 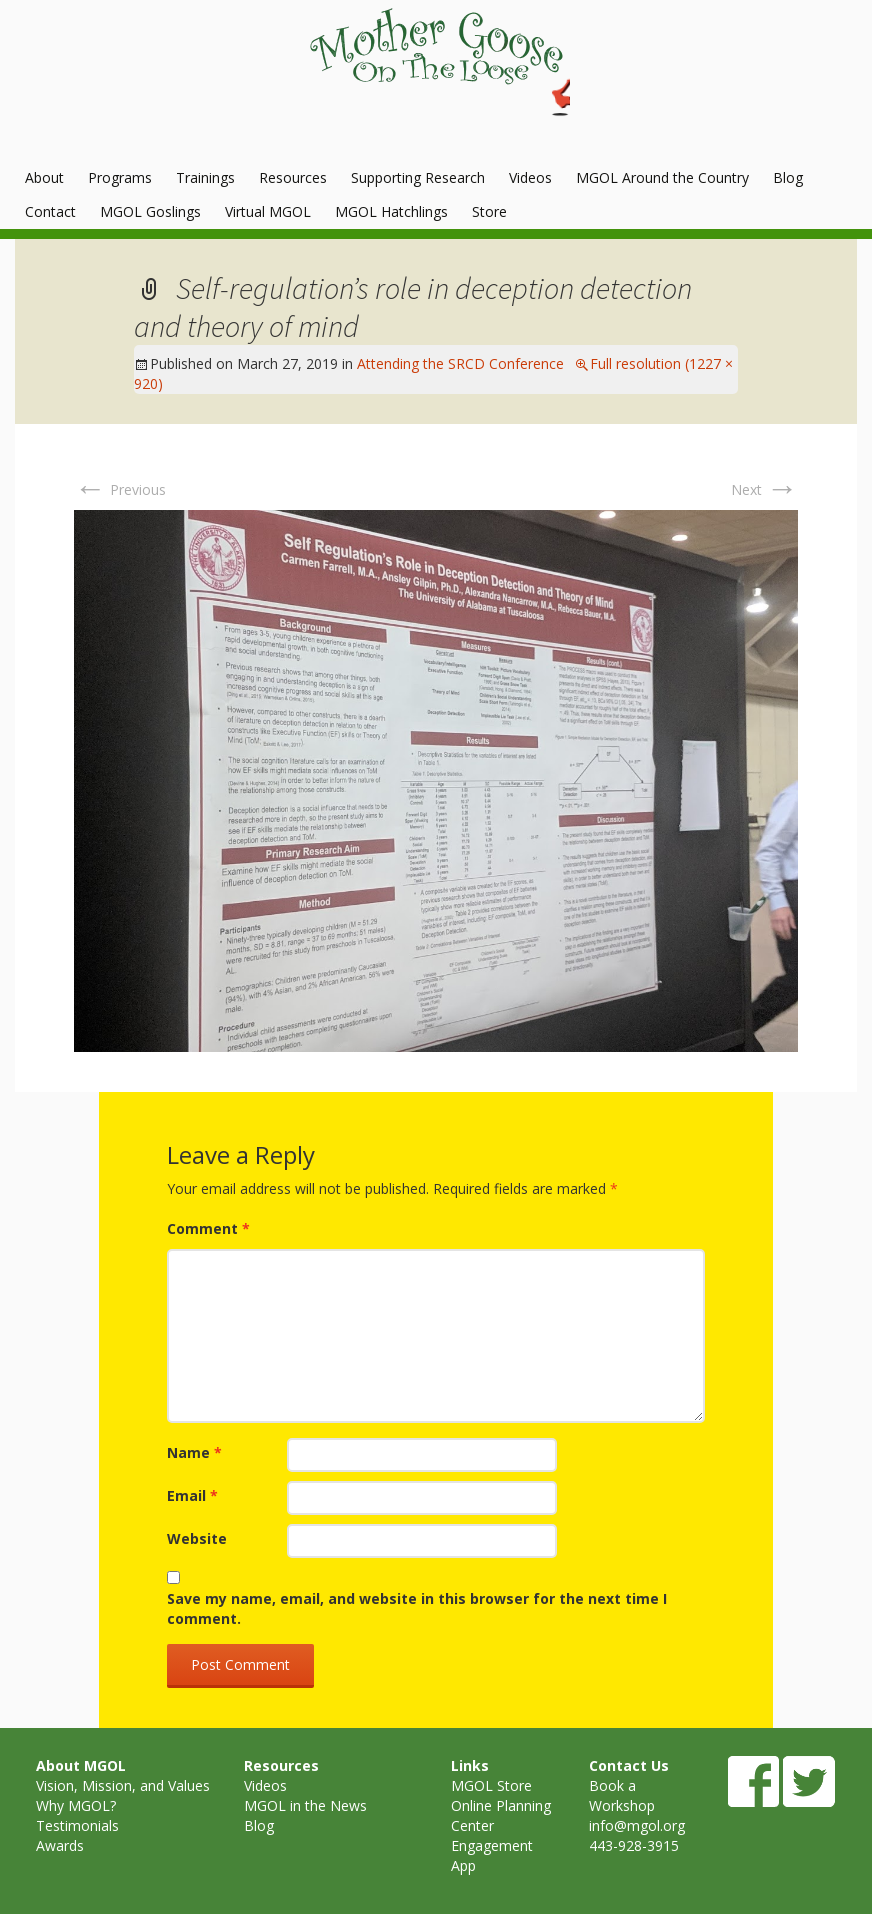 What do you see at coordinates (417, 1608) in the screenshot?
I see `Save my name, email, and website in this browser for the next time I comment.` at bounding box center [417, 1608].